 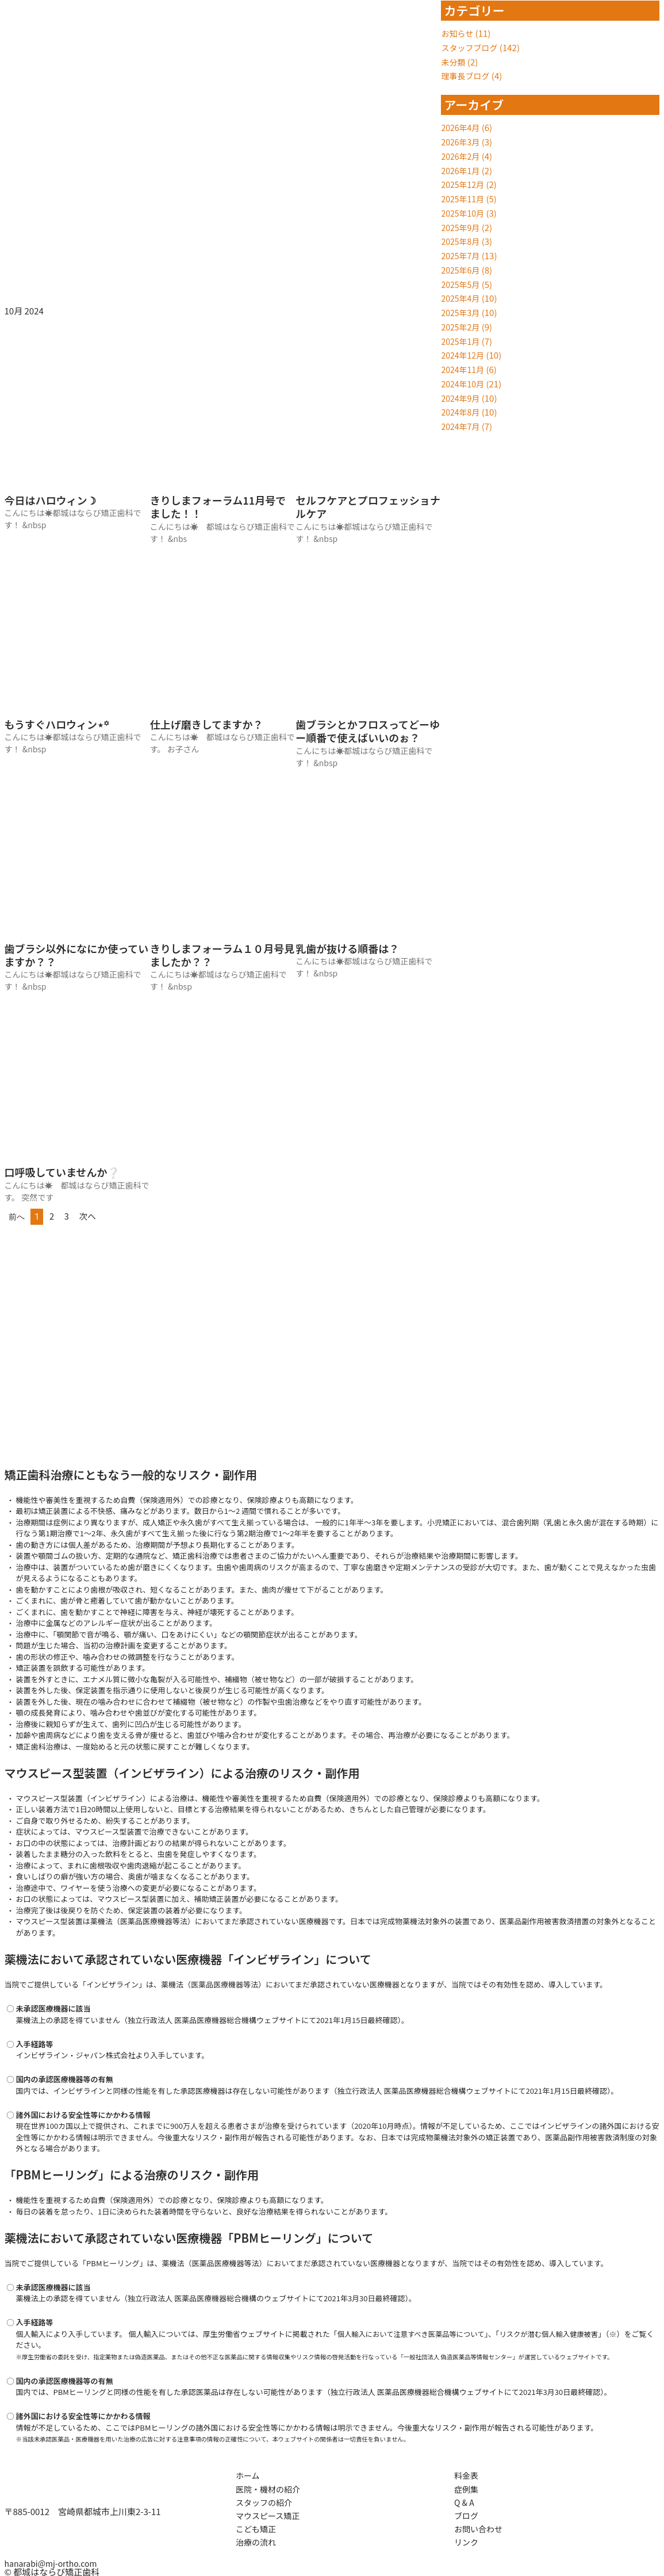 I want to click on 2025年9月, so click(x=461, y=227).